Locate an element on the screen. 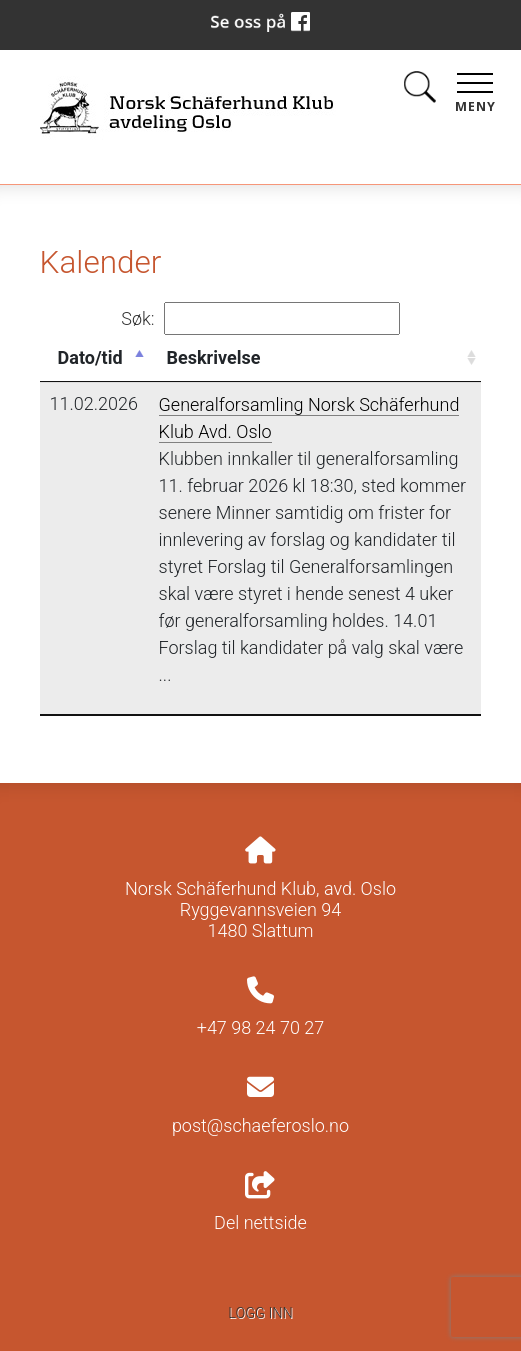 The height and width of the screenshot is (1351, 521). Logg inn is located at coordinates (260, 1313).